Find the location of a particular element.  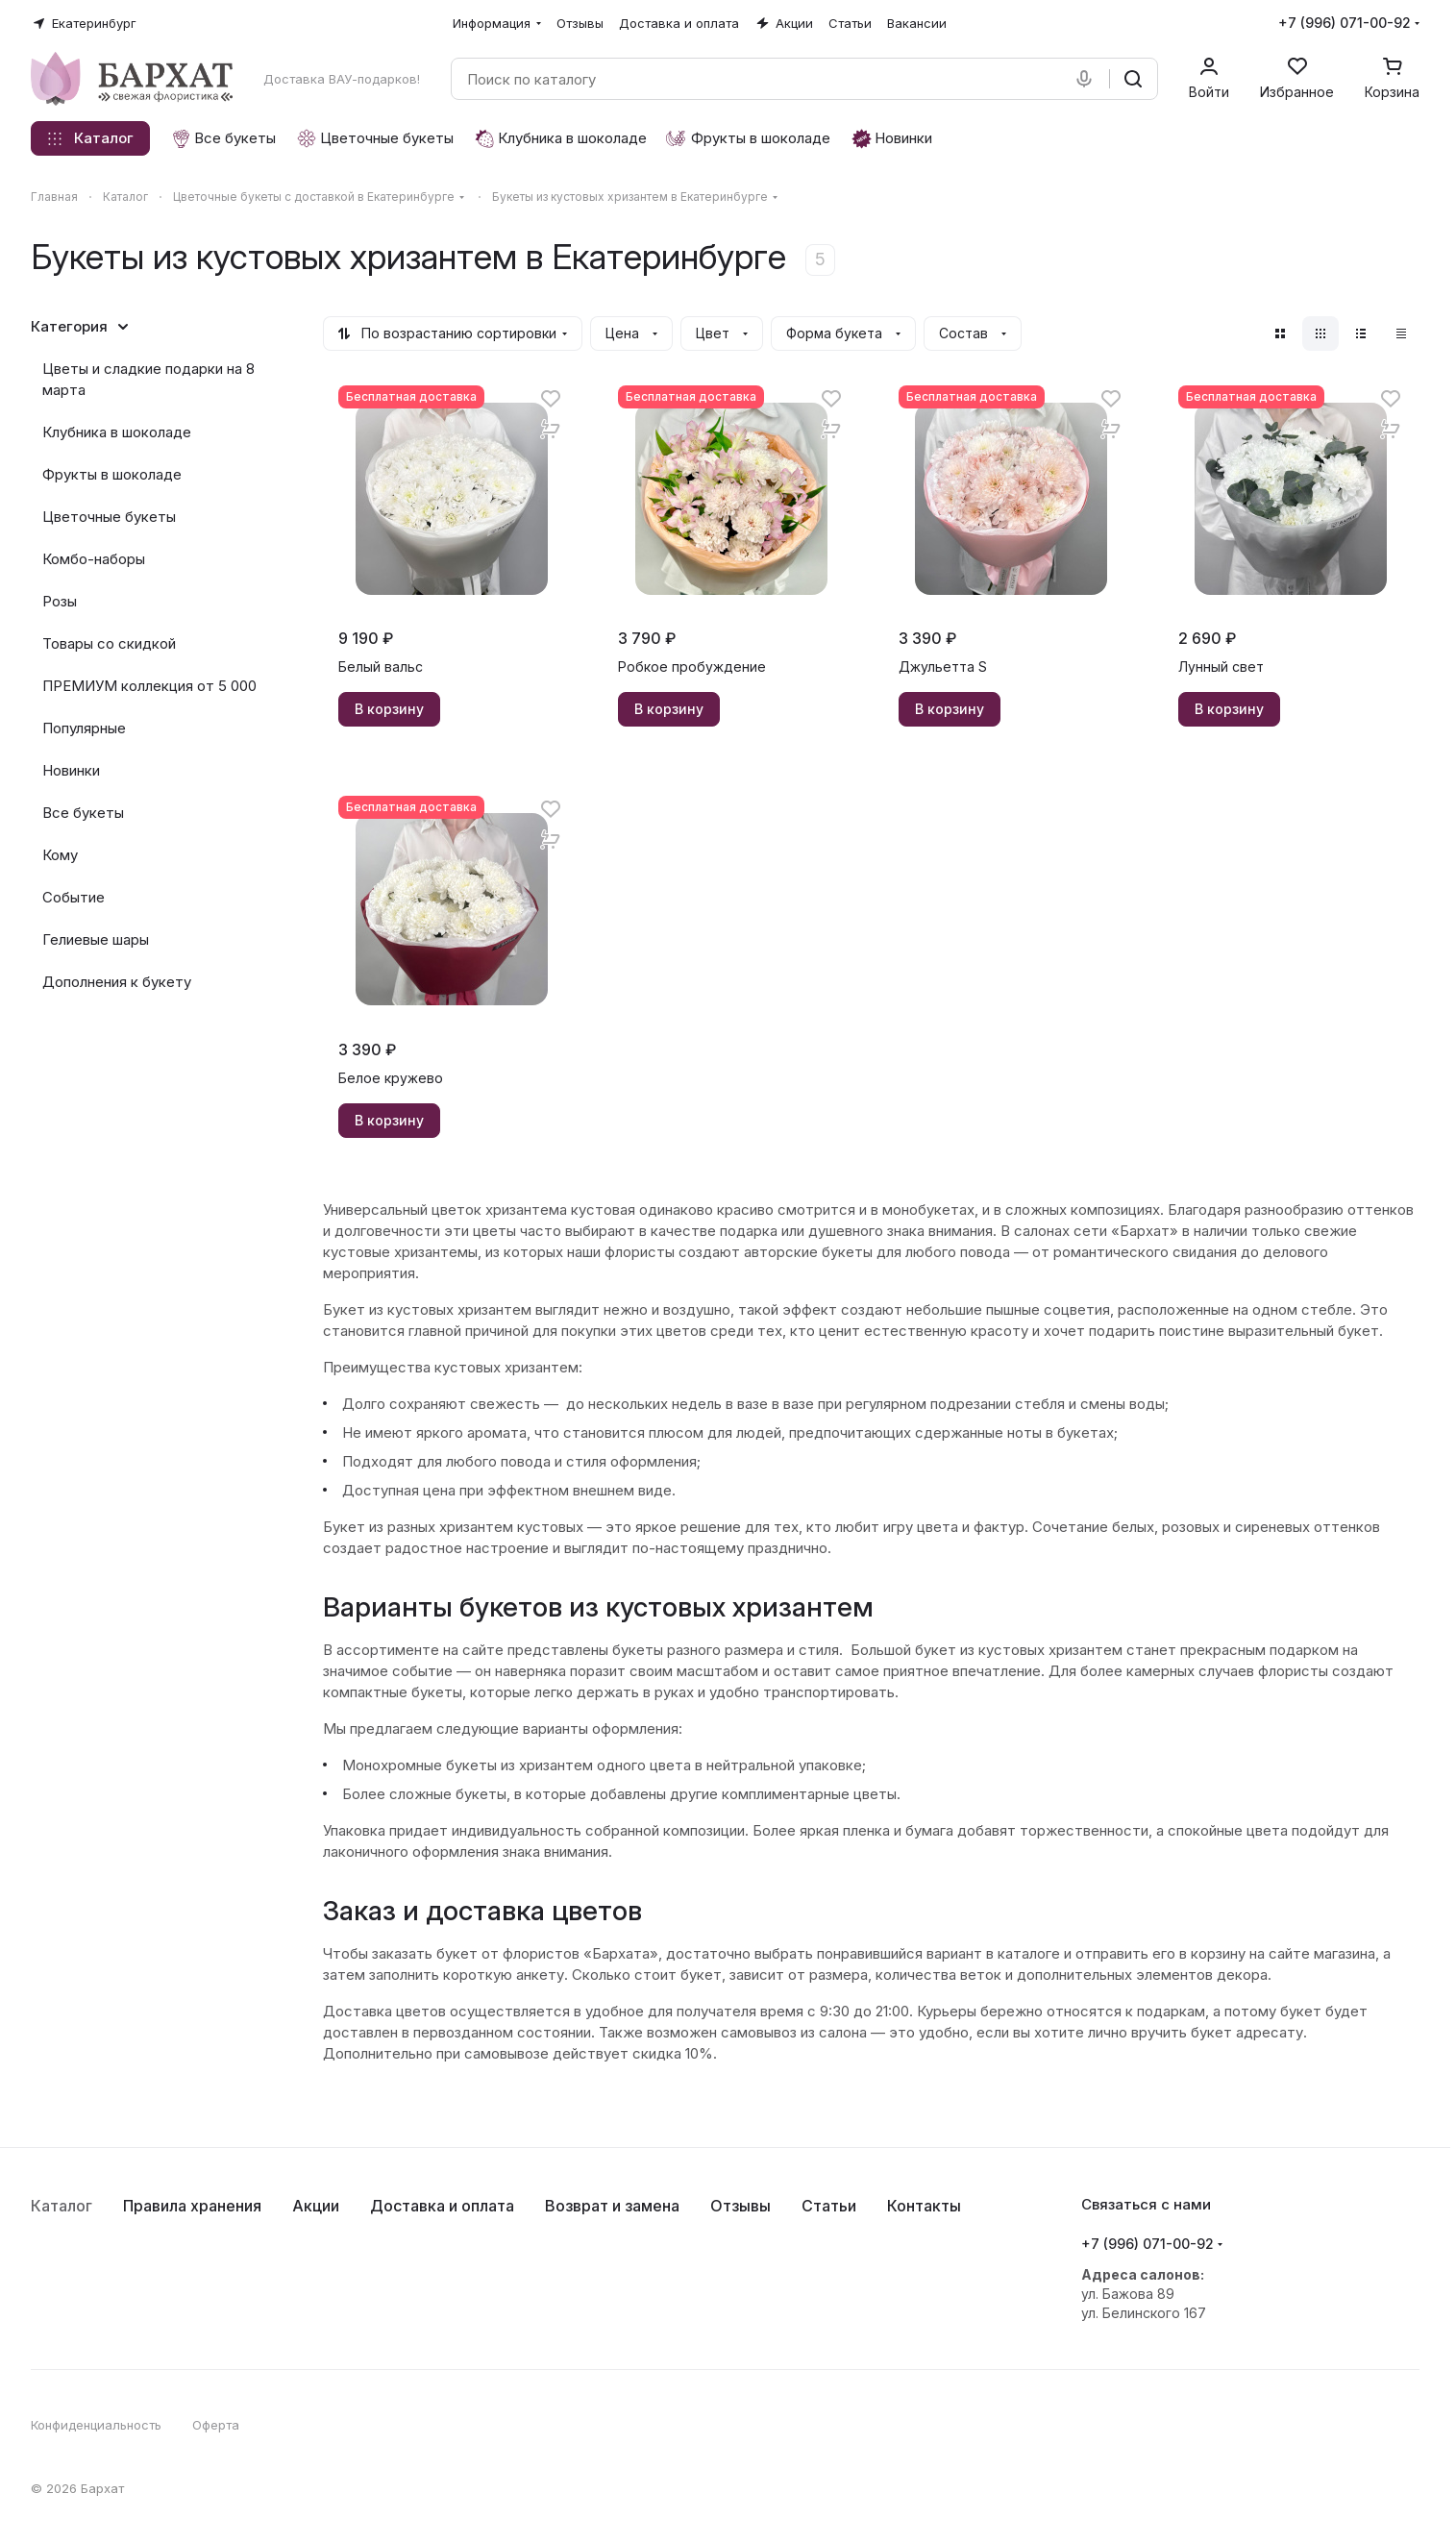

Правила хранения is located at coordinates (192, 2205).